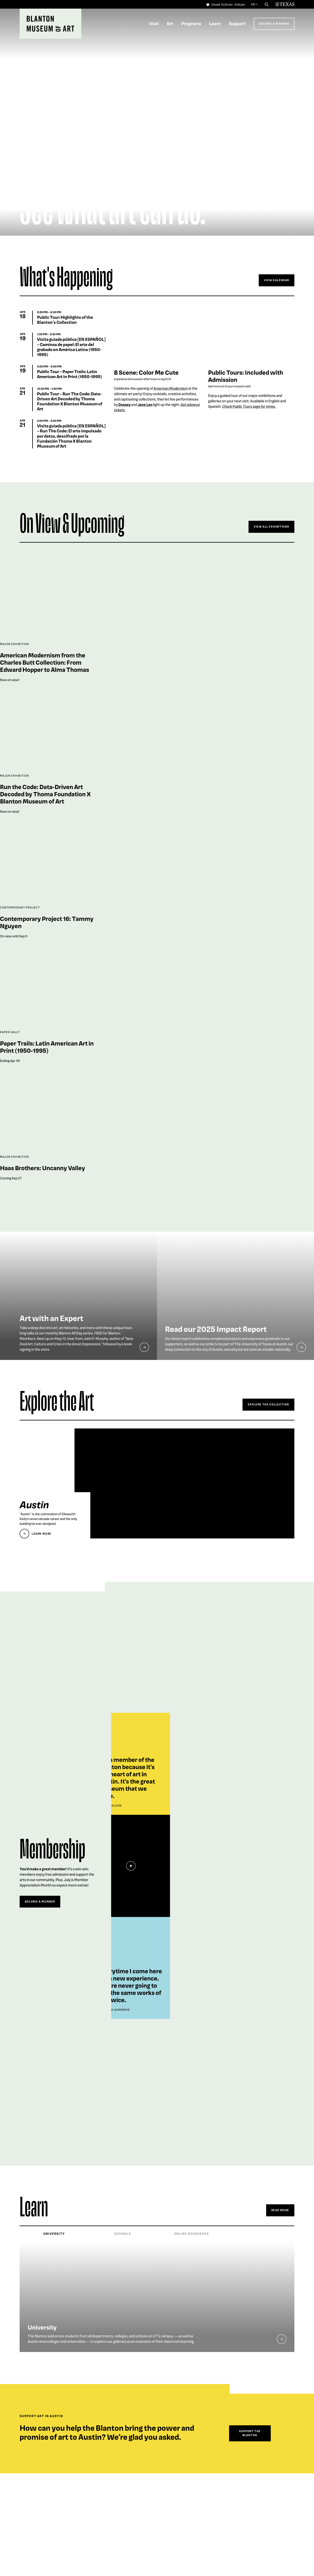 This screenshot has width=314, height=2576. What do you see at coordinates (276, 280) in the screenshot?
I see `View Calendar` at bounding box center [276, 280].